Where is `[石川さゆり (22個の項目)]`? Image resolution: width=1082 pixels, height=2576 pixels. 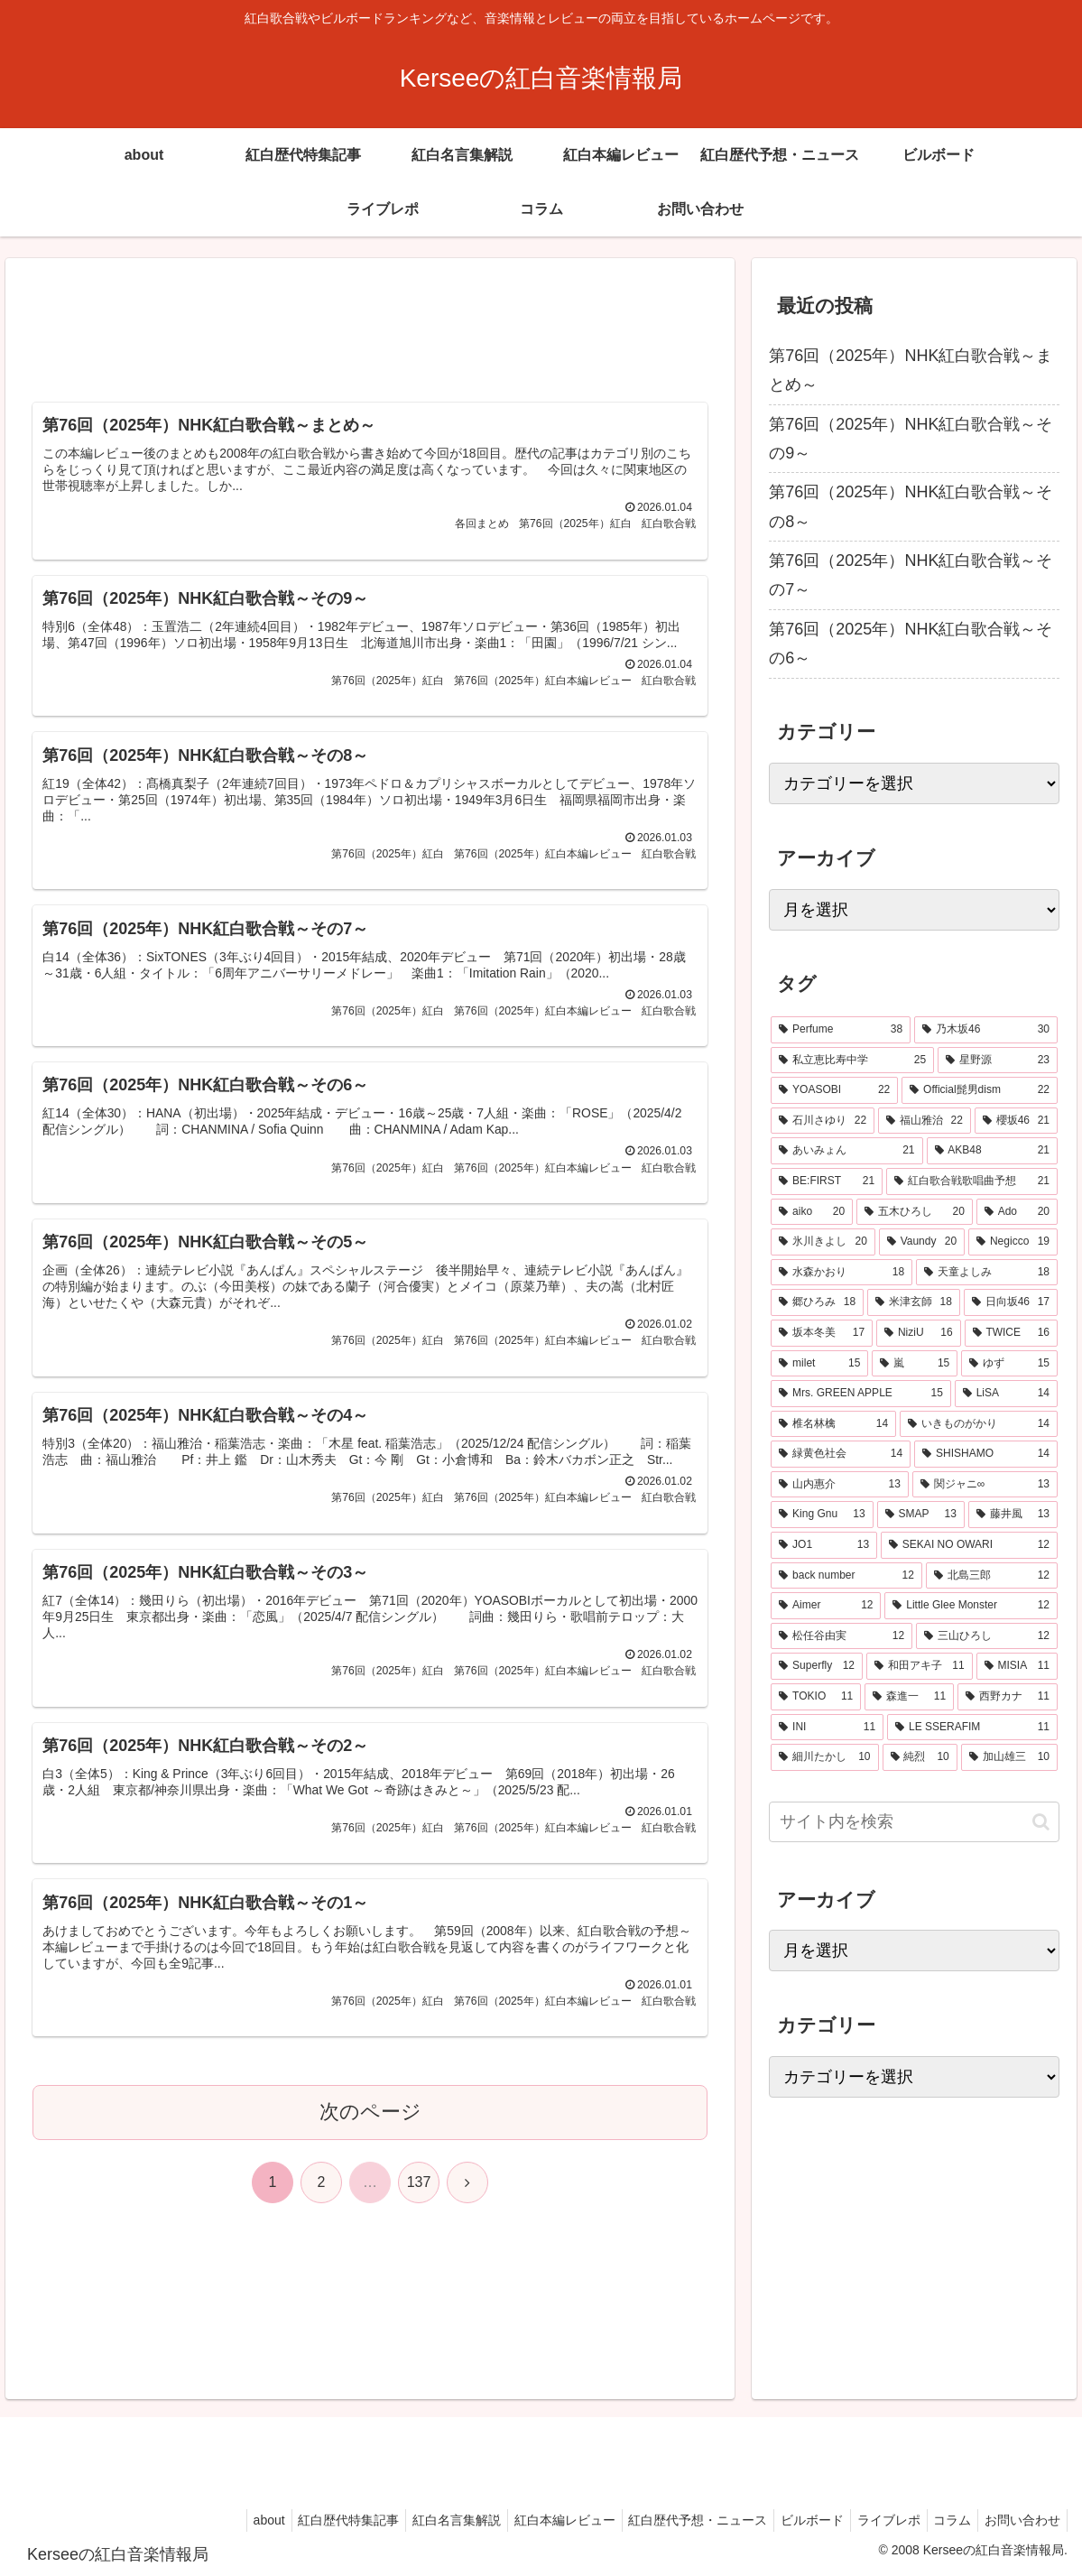 [石川さゆり (22個の項目)] is located at coordinates (822, 1121).